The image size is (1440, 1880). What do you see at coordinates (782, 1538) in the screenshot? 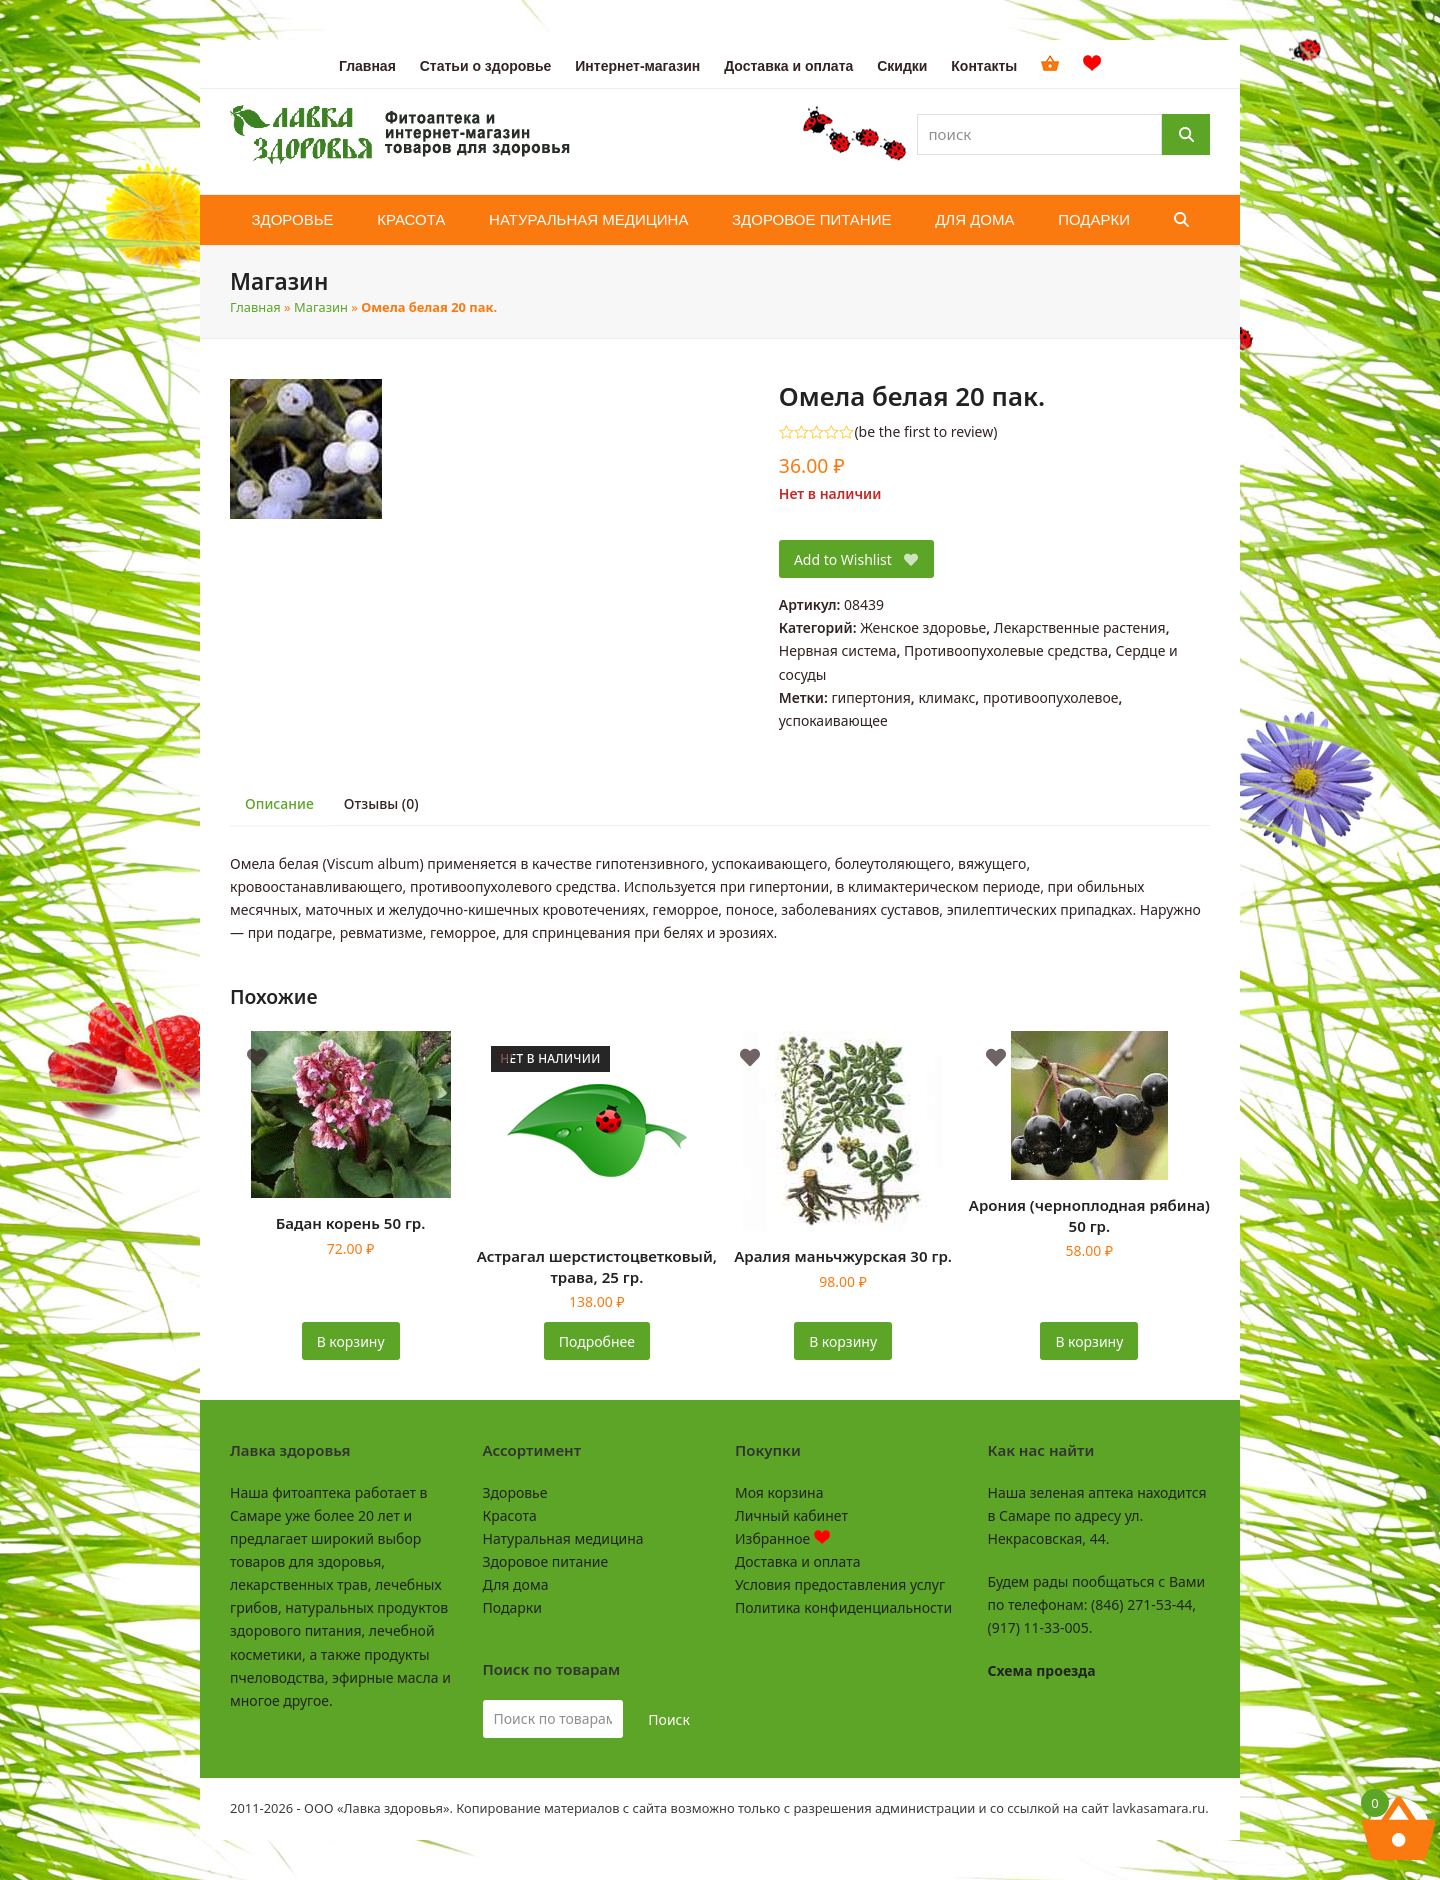
I see `Избранное` at bounding box center [782, 1538].